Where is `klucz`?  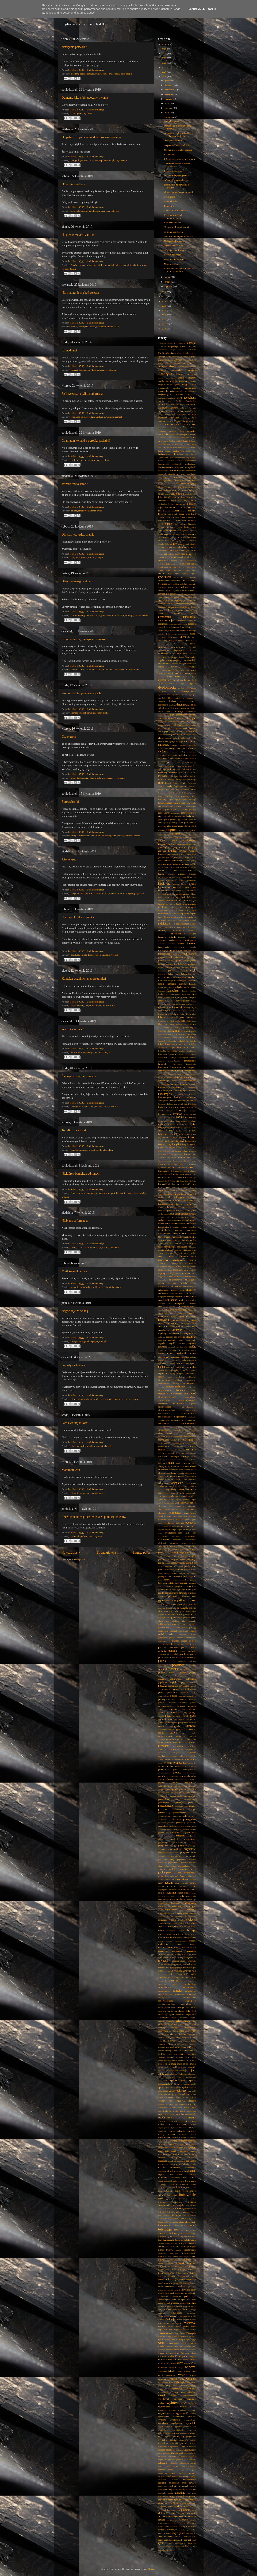 klucz is located at coordinates (183, 1034).